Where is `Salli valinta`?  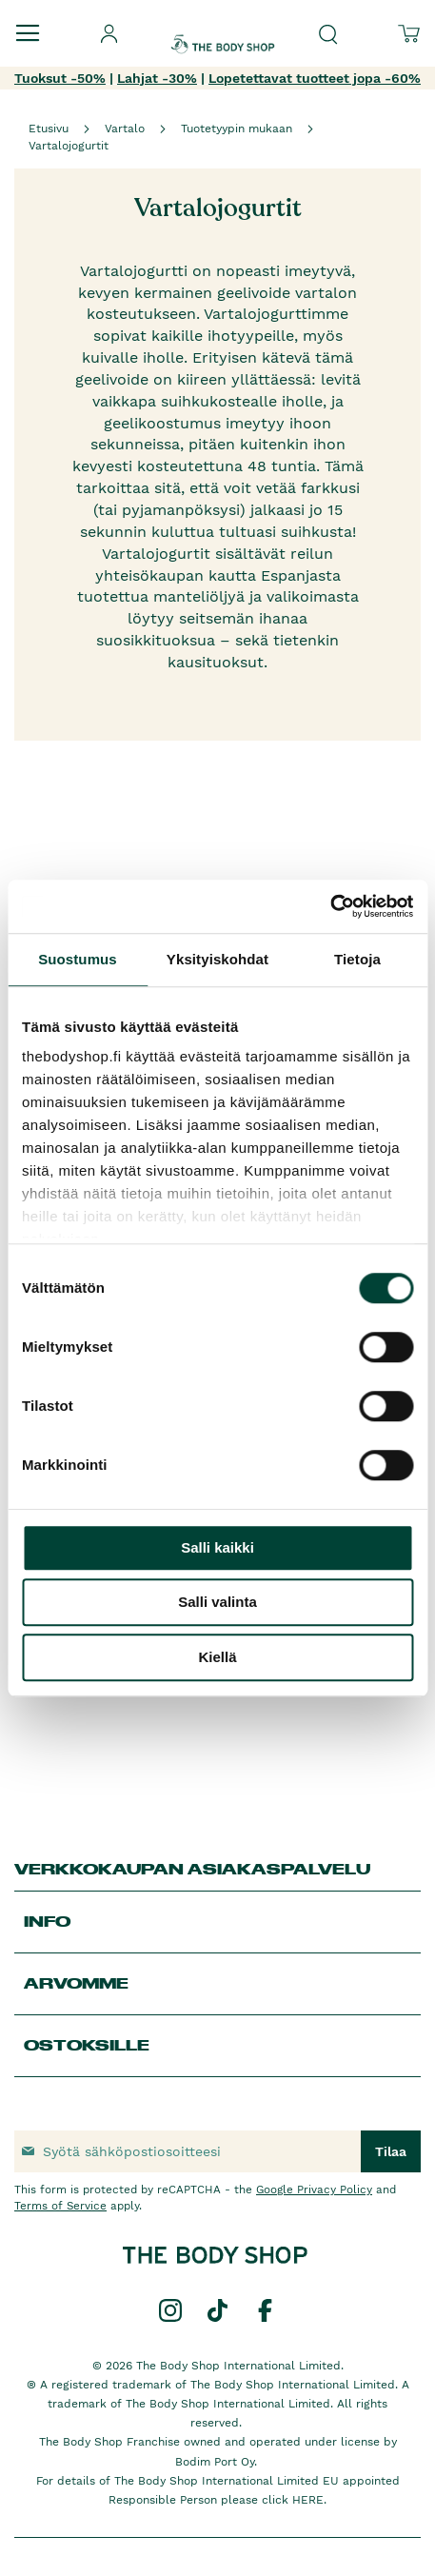
Salli valinta is located at coordinates (217, 1602).